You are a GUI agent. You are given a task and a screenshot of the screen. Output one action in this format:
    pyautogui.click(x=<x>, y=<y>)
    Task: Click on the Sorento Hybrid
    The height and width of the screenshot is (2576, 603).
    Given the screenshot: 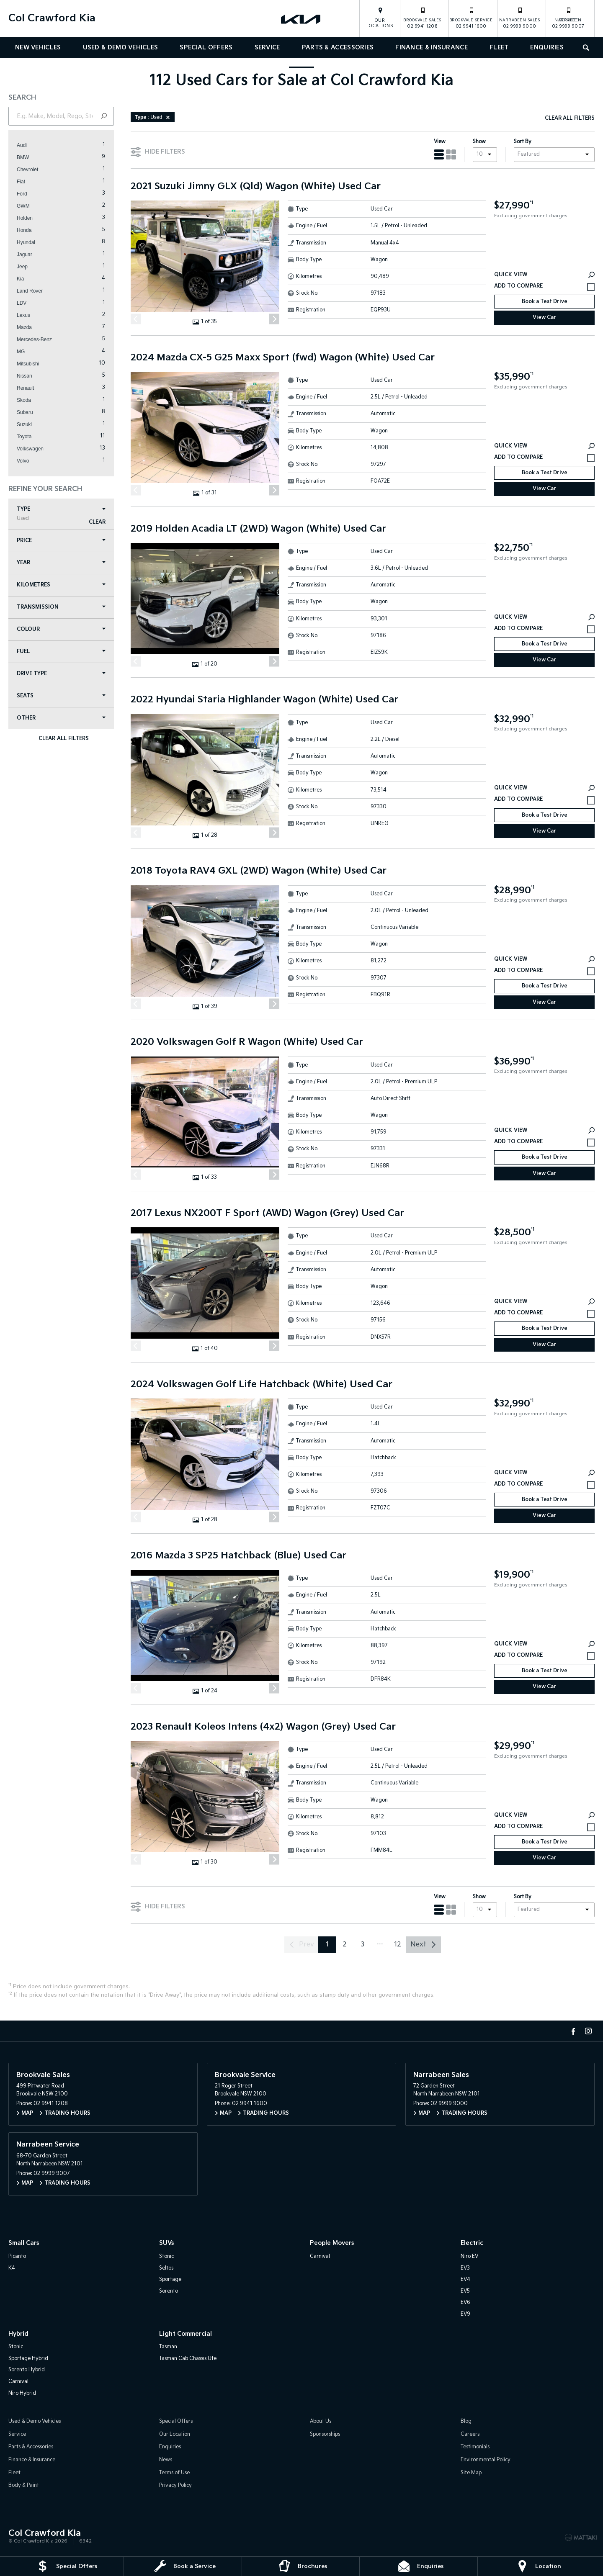 What is the action you would take?
    pyautogui.click(x=26, y=2370)
    